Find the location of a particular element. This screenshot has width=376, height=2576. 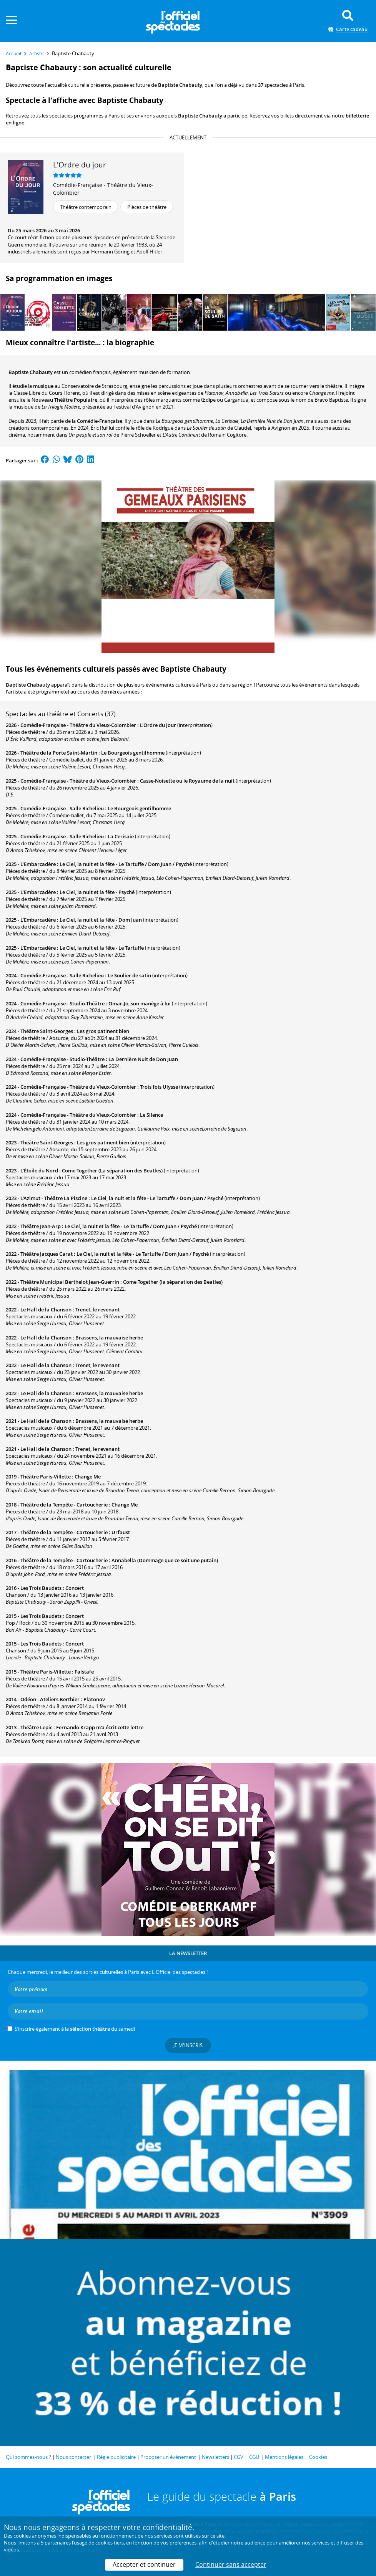

Les gros patinent bien is located at coordinates (103, 1031).